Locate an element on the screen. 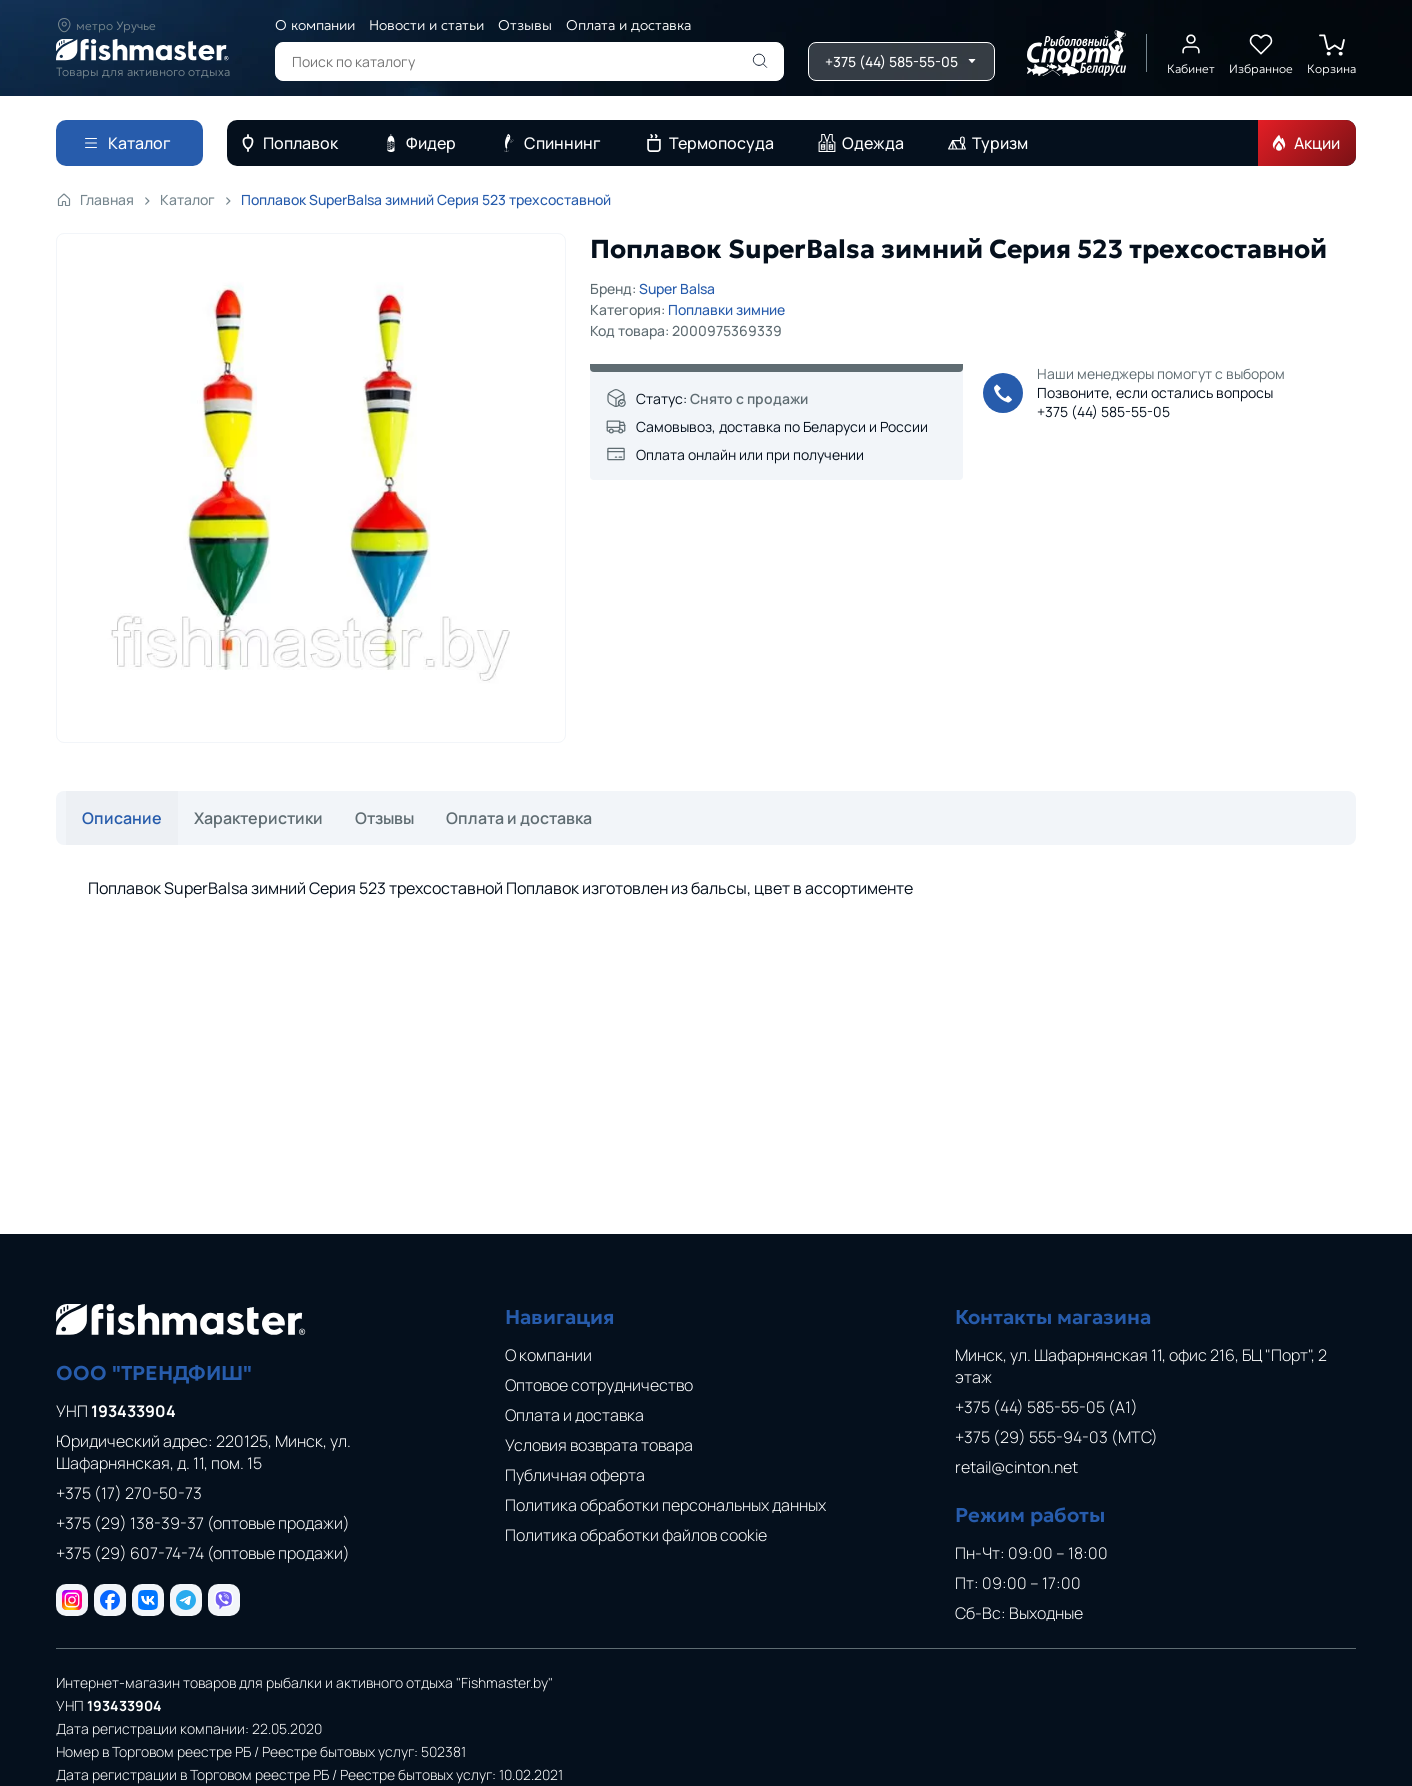  Публичная оферта is located at coordinates (575, 1475).